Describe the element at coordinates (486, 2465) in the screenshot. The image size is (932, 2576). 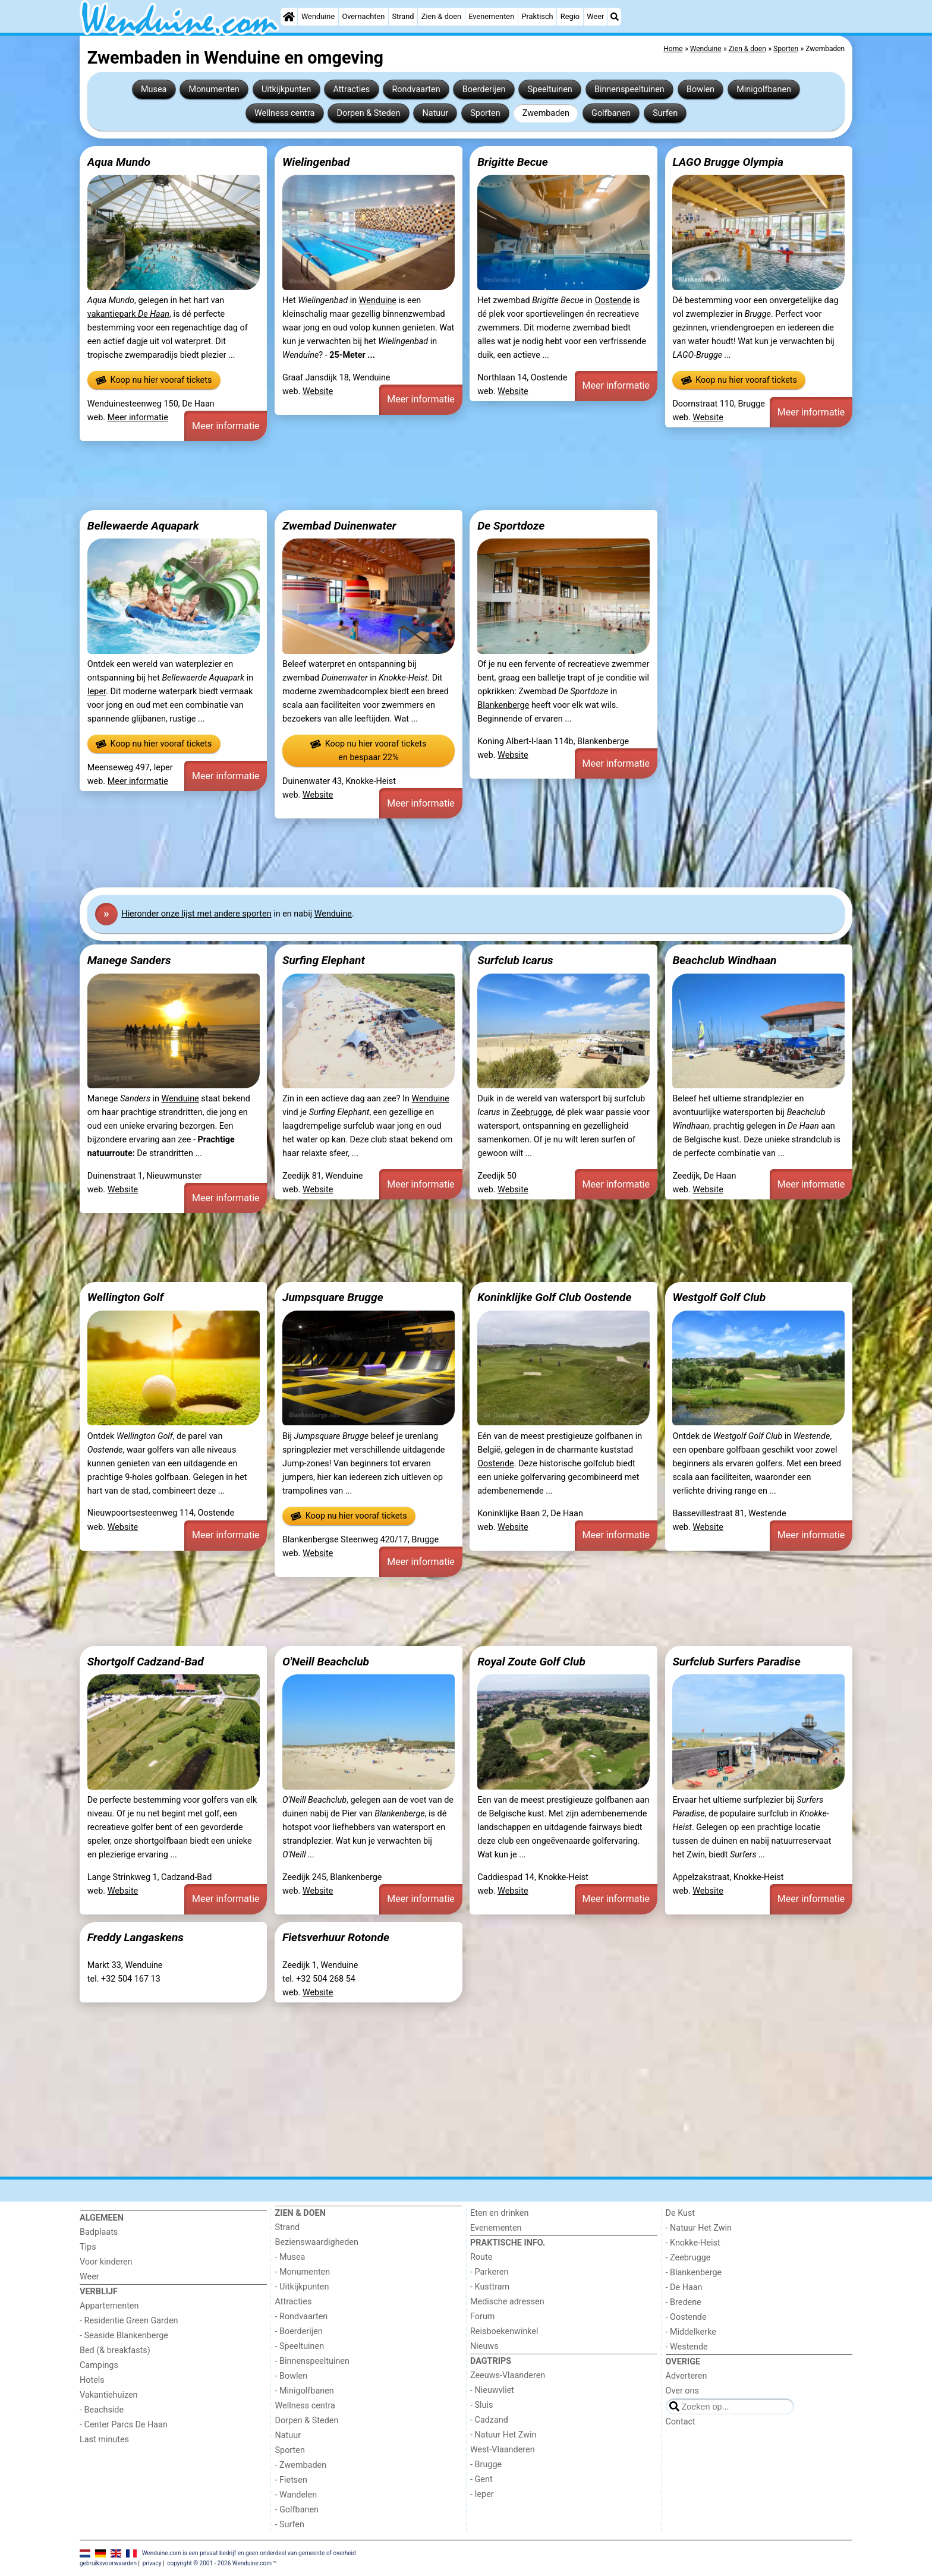
I see `- Brugge` at that location.